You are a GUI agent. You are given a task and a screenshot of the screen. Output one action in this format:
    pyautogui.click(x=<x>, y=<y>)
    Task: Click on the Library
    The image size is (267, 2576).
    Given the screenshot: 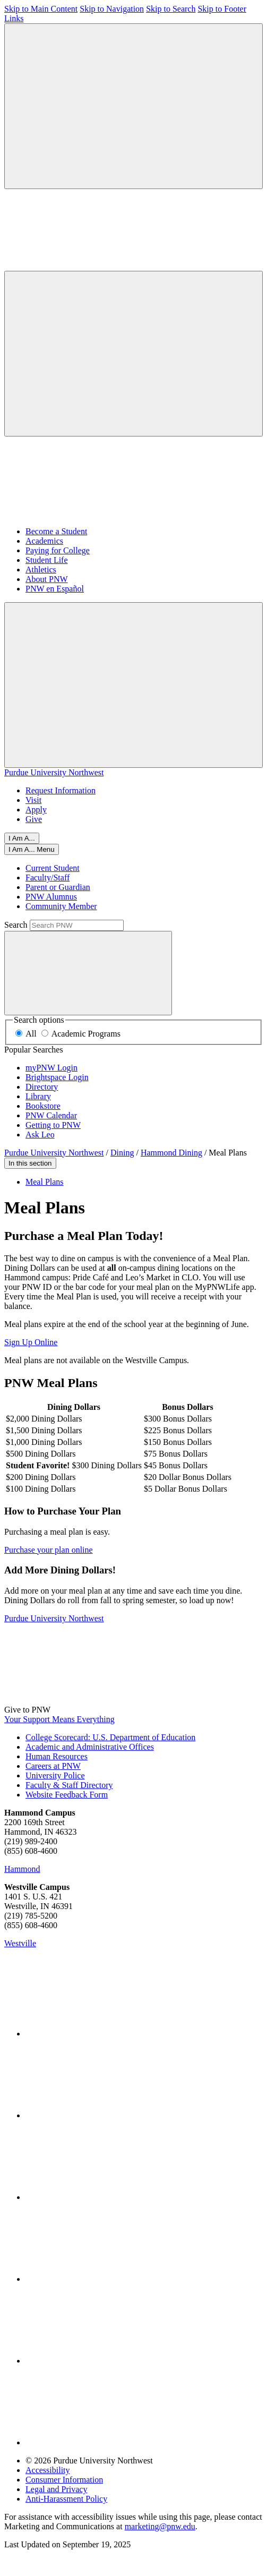 What is the action you would take?
    pyautogui.click(x=38, y=1096)
    